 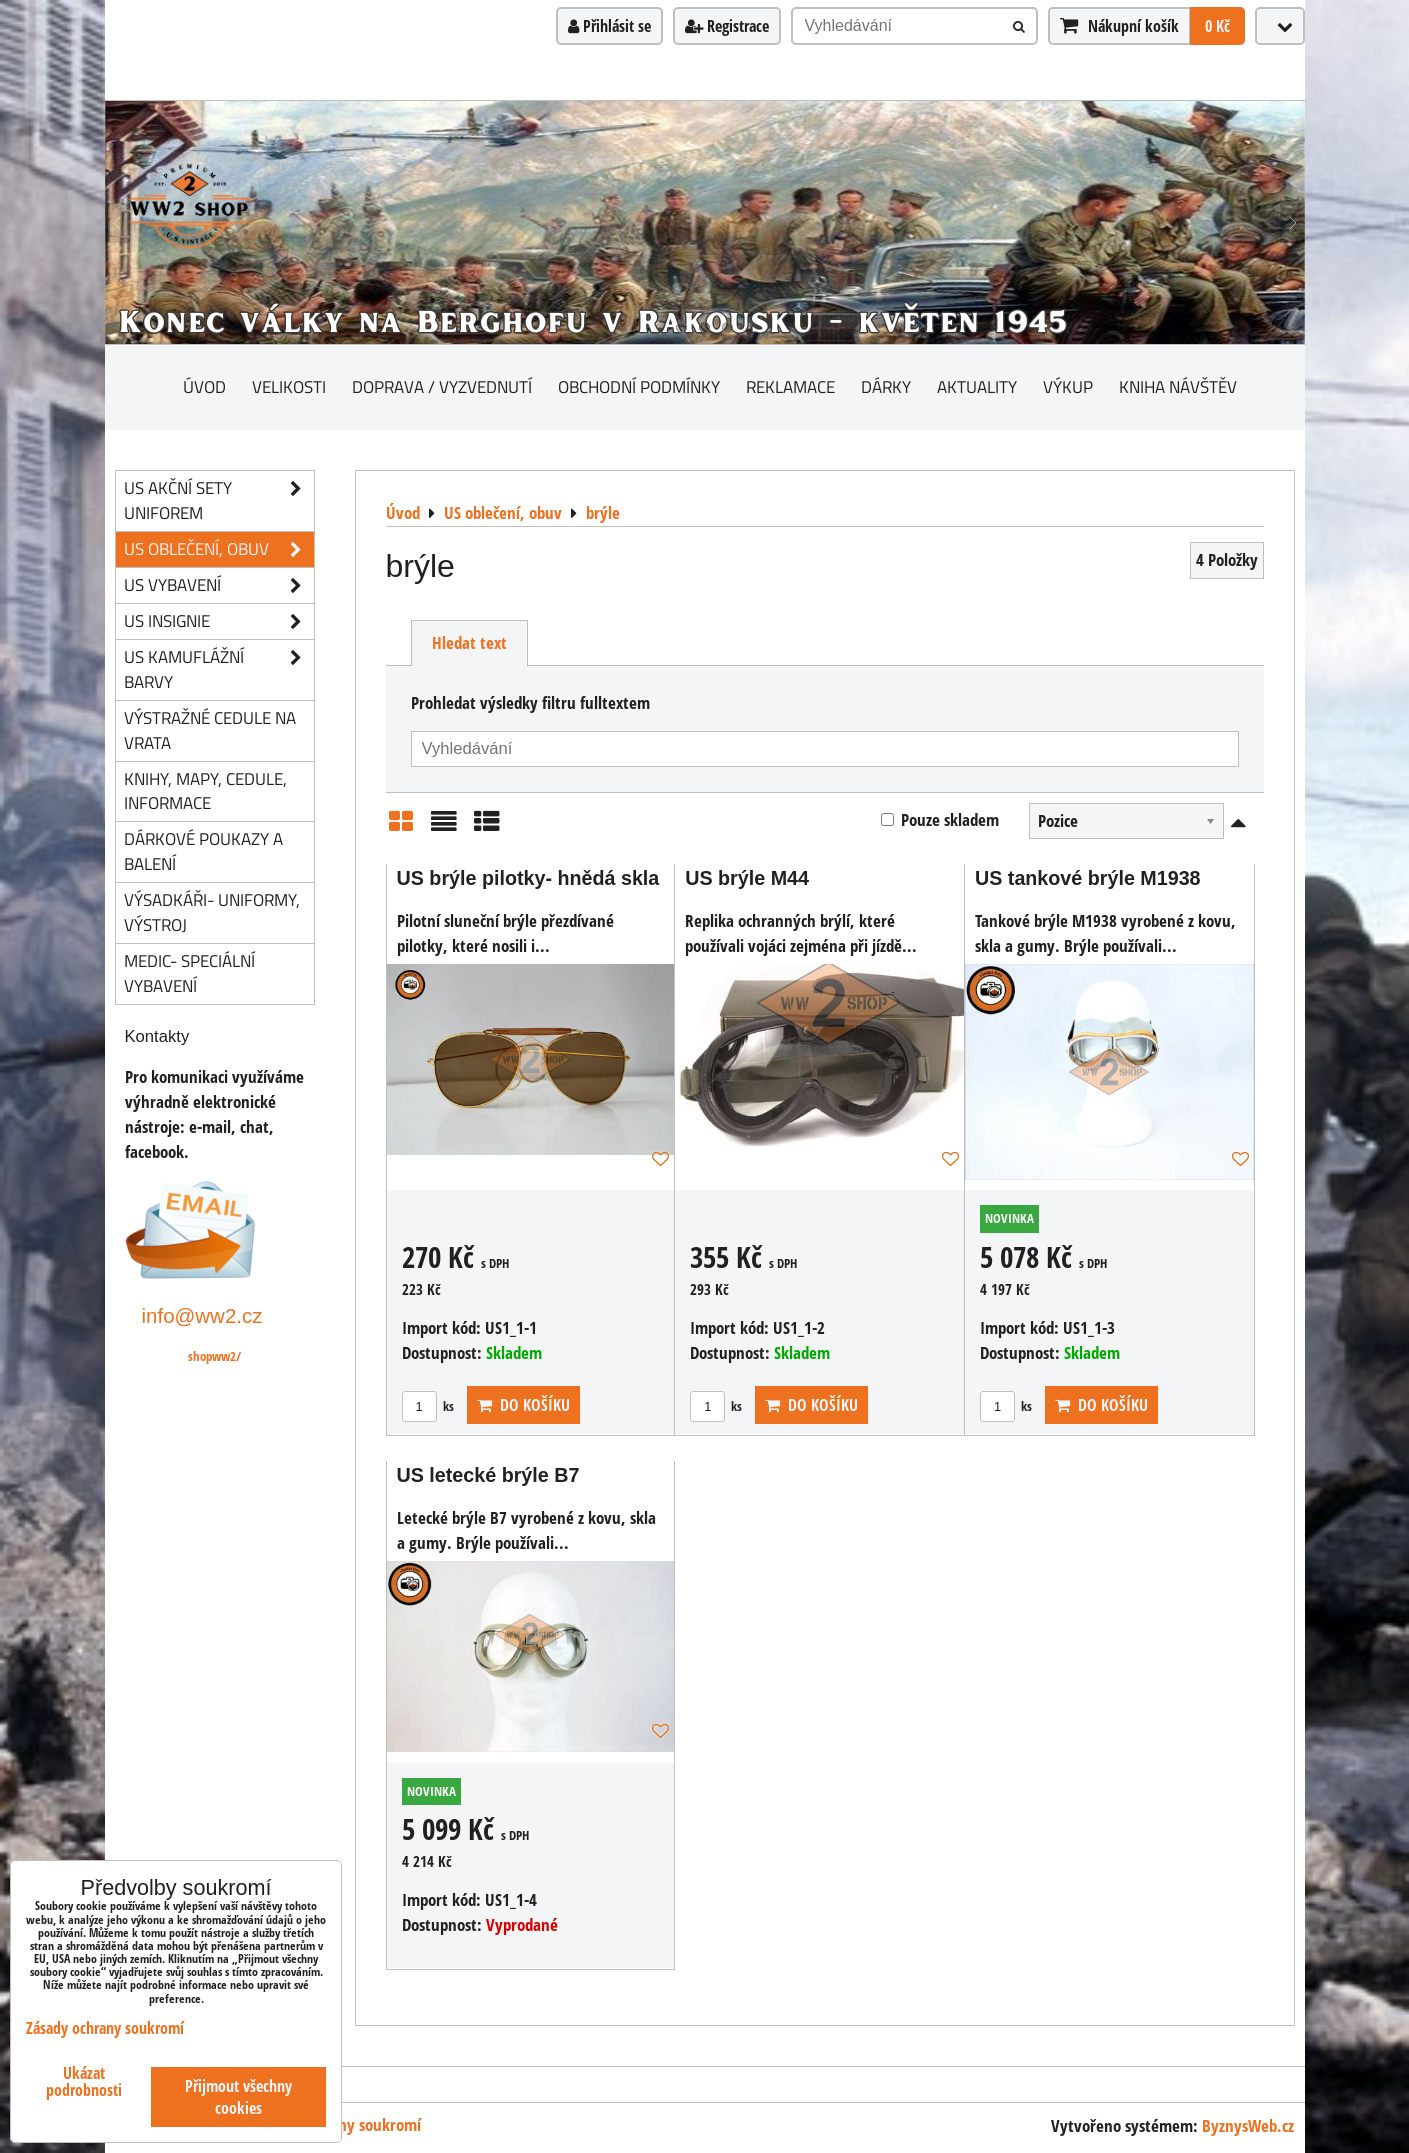 I want to click on Aktuality, so click(x=977, y=386).